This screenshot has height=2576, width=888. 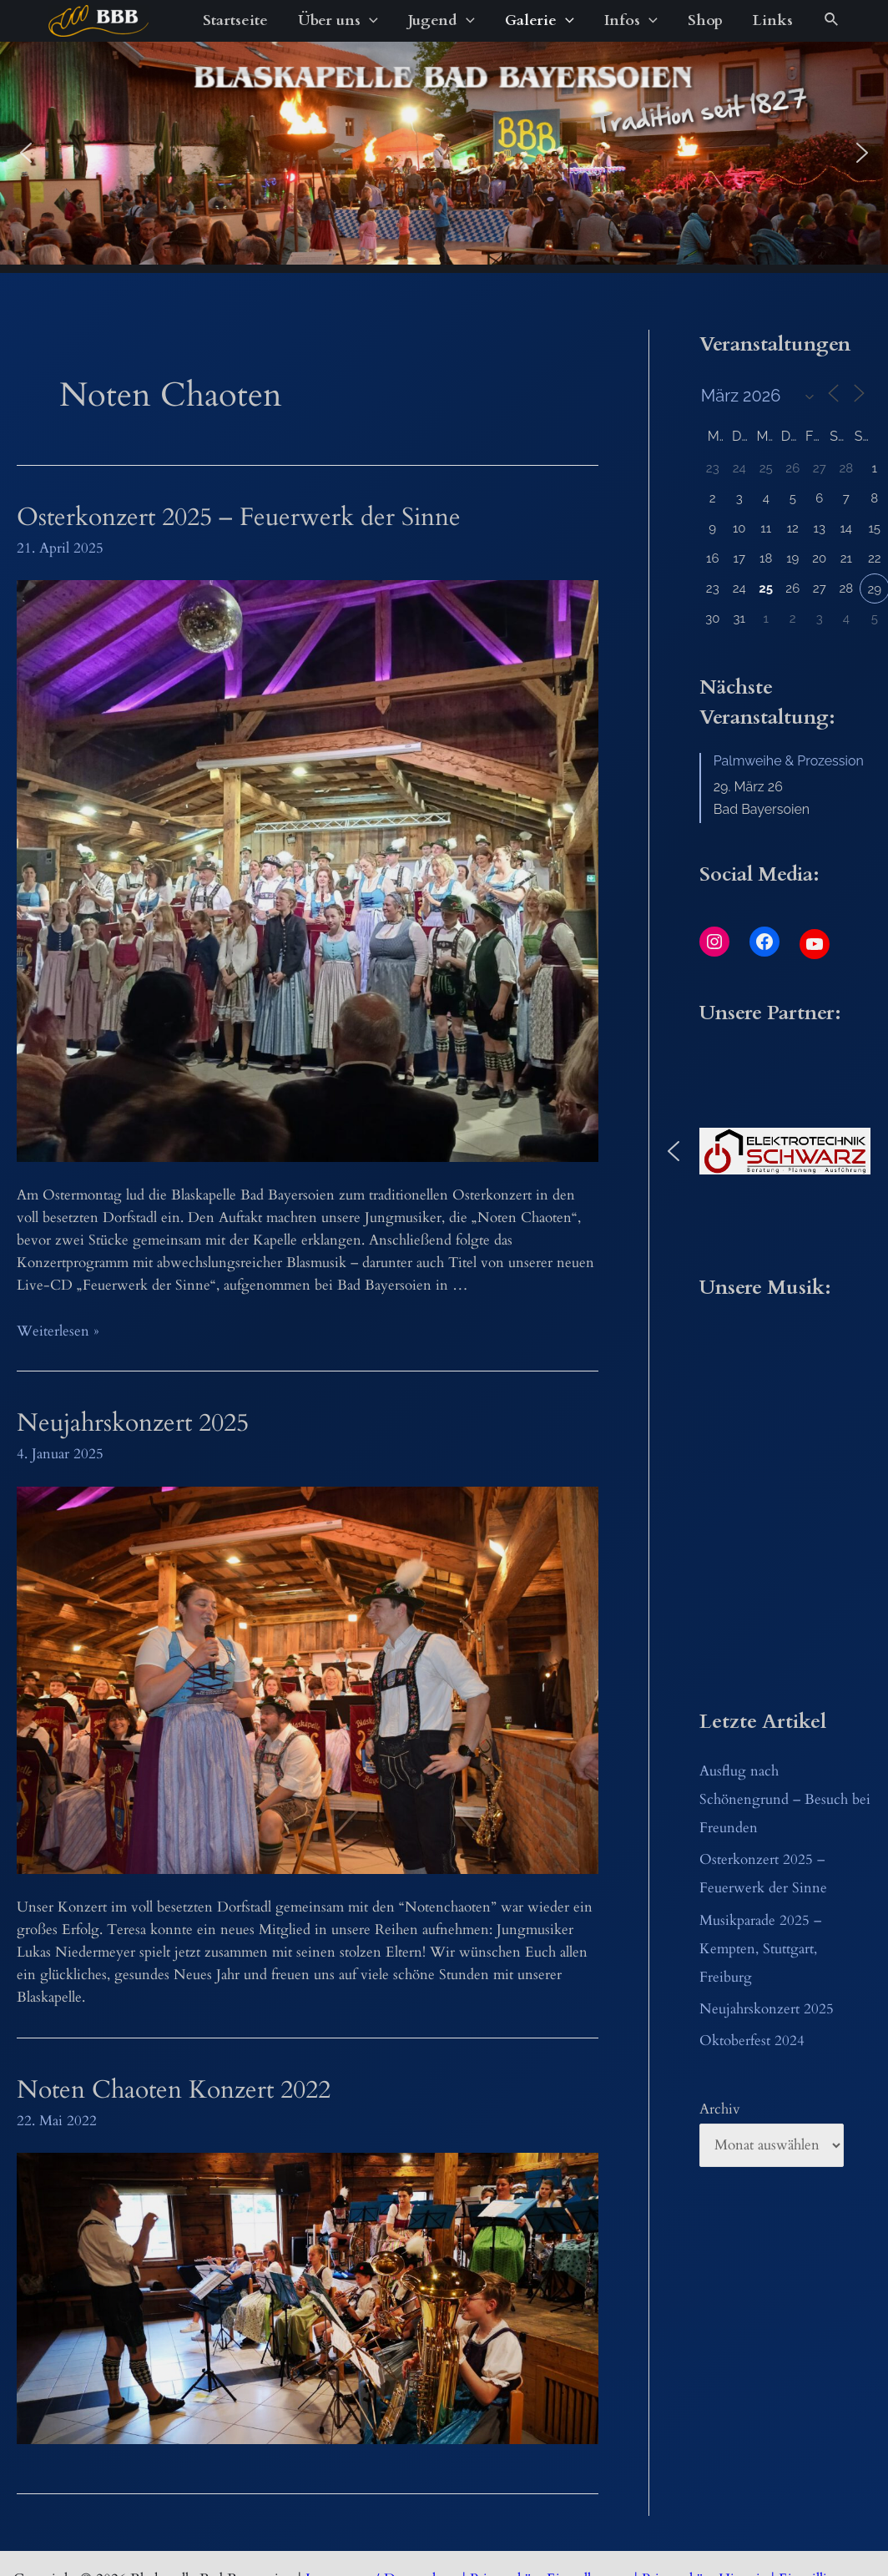 I want to click on [Link des Such-Icons], so click(x=832, y=21).